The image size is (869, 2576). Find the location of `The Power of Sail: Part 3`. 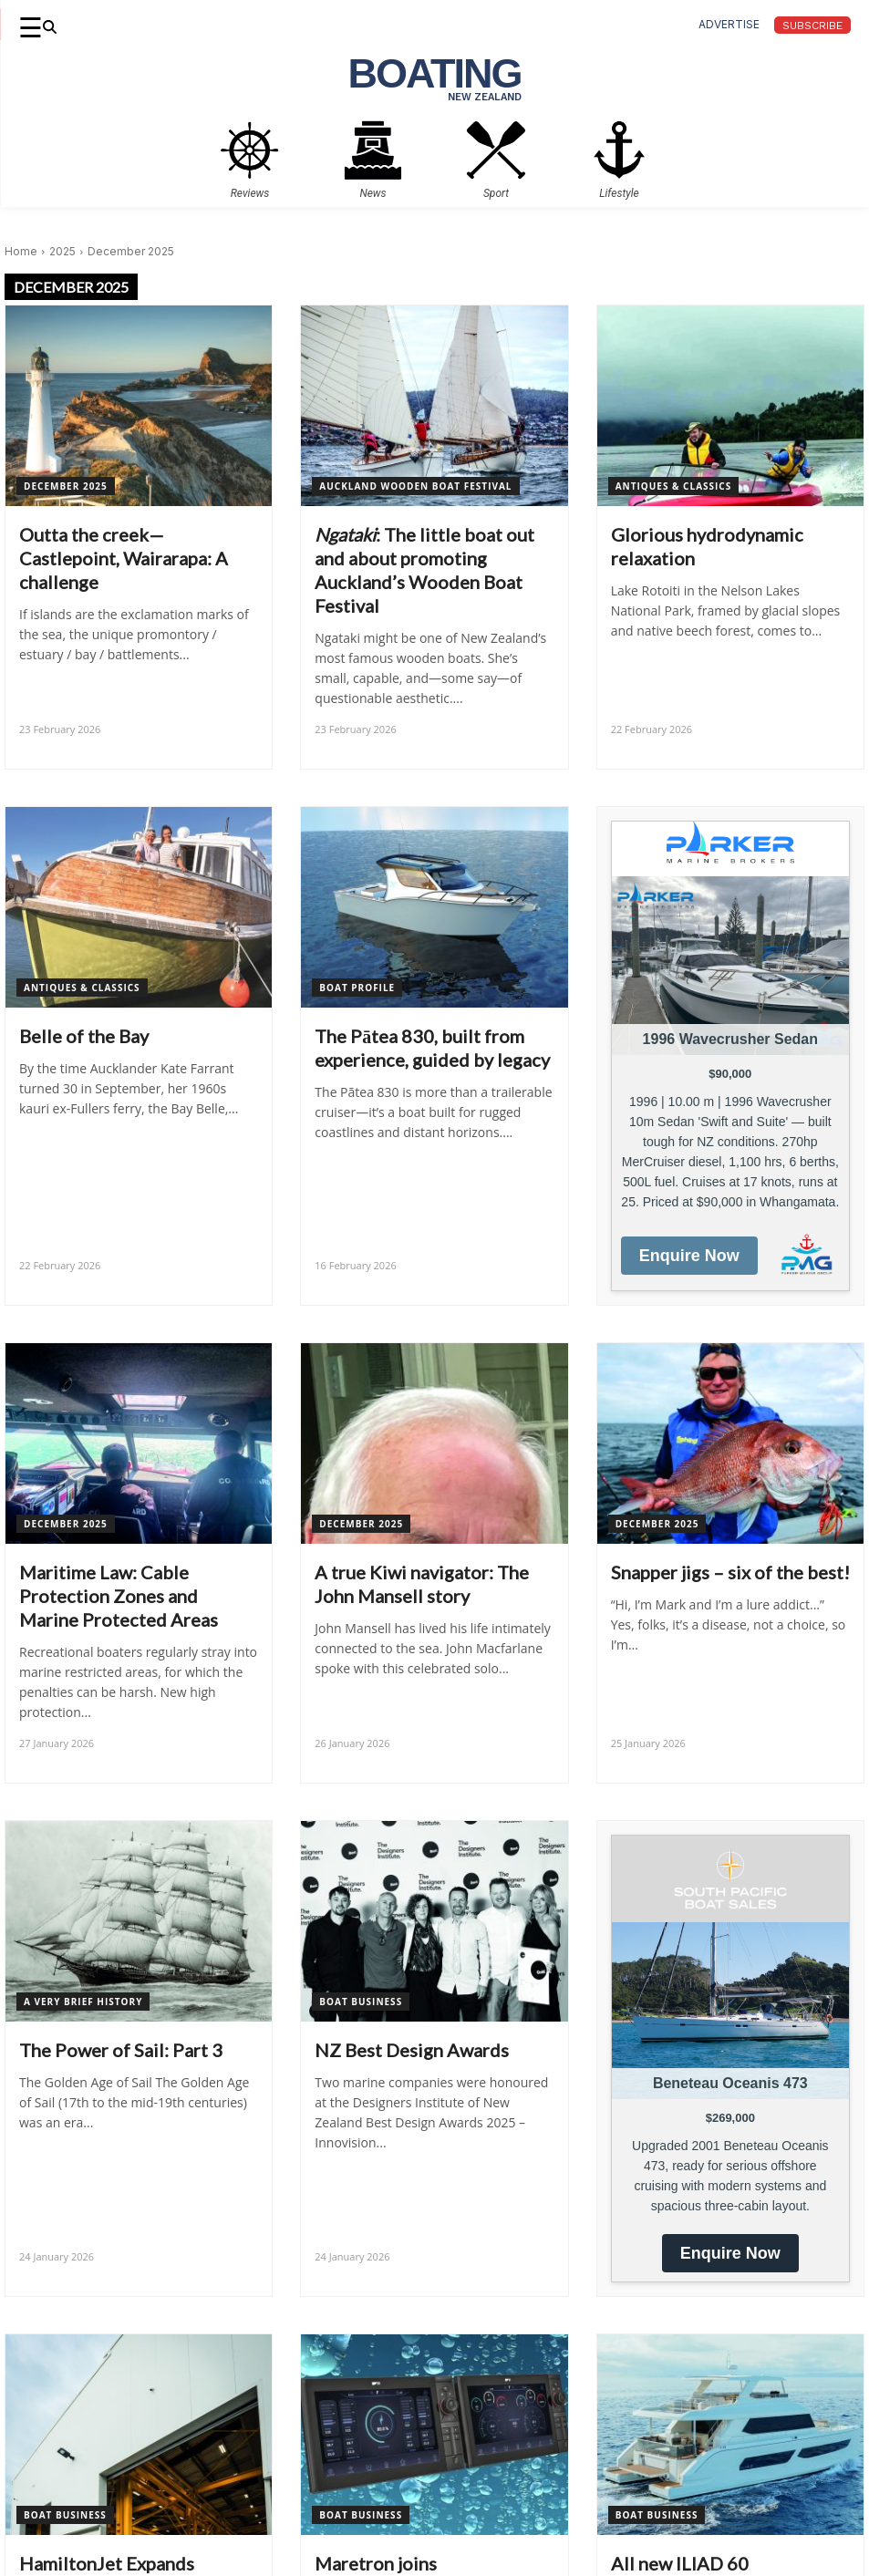

The Power of Sail: Part 3 is located at coordinates (120, 2050).